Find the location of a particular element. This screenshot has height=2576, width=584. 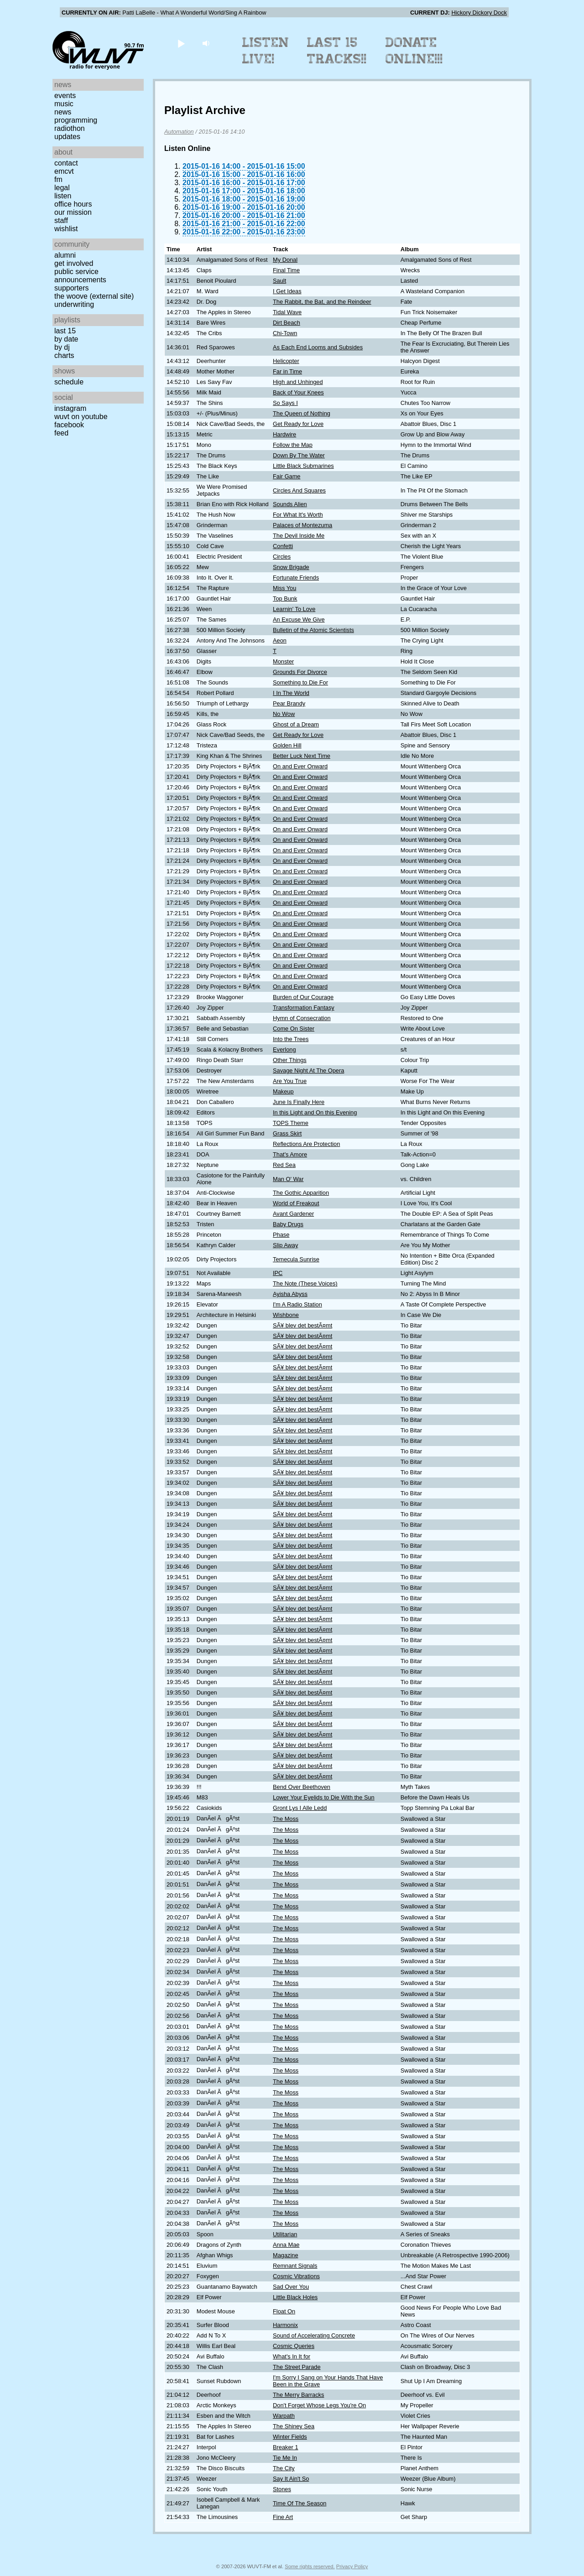

Float On is located at coordinates (284, 2311).